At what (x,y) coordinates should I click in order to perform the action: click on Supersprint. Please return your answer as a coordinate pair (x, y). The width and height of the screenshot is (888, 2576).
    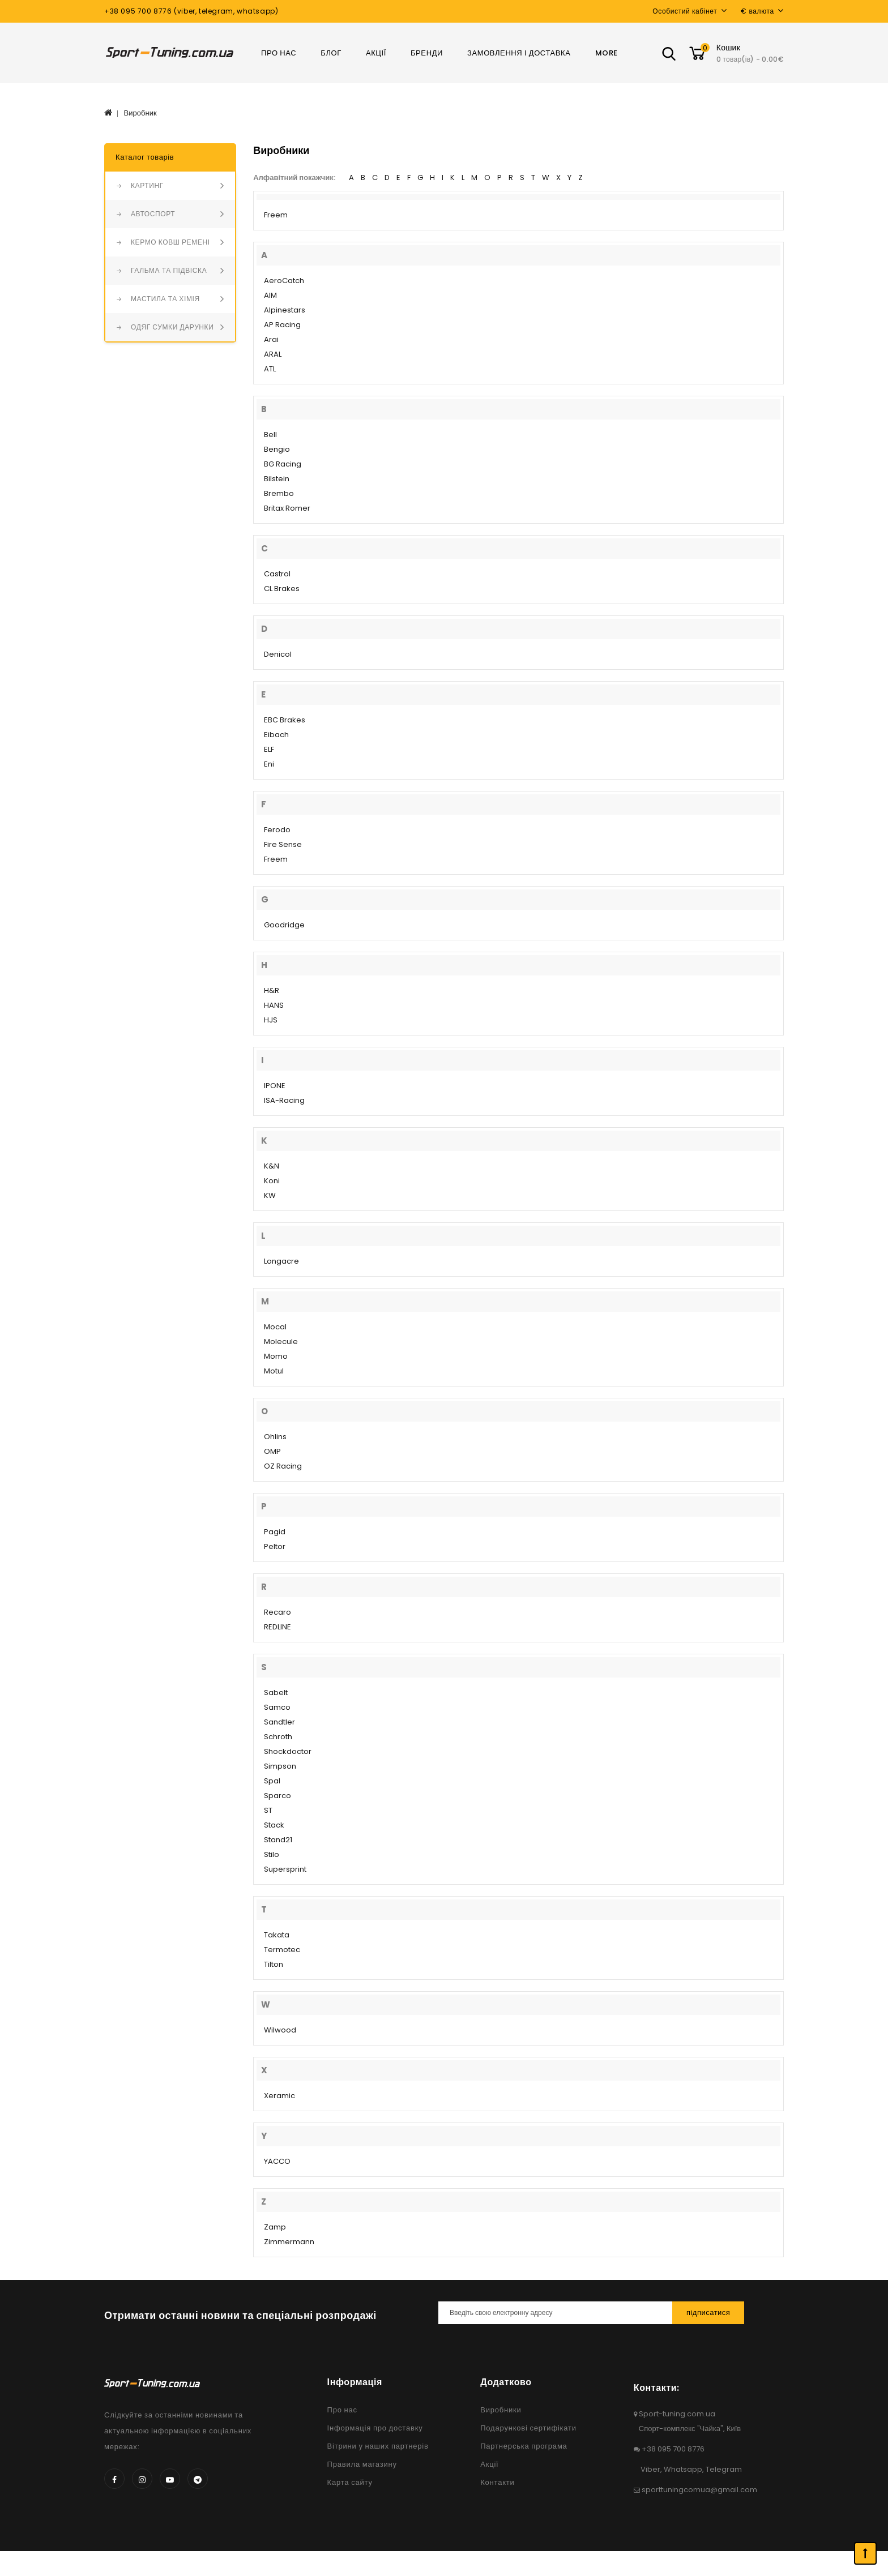
    Looking at the image, I should click on (285, 1869).